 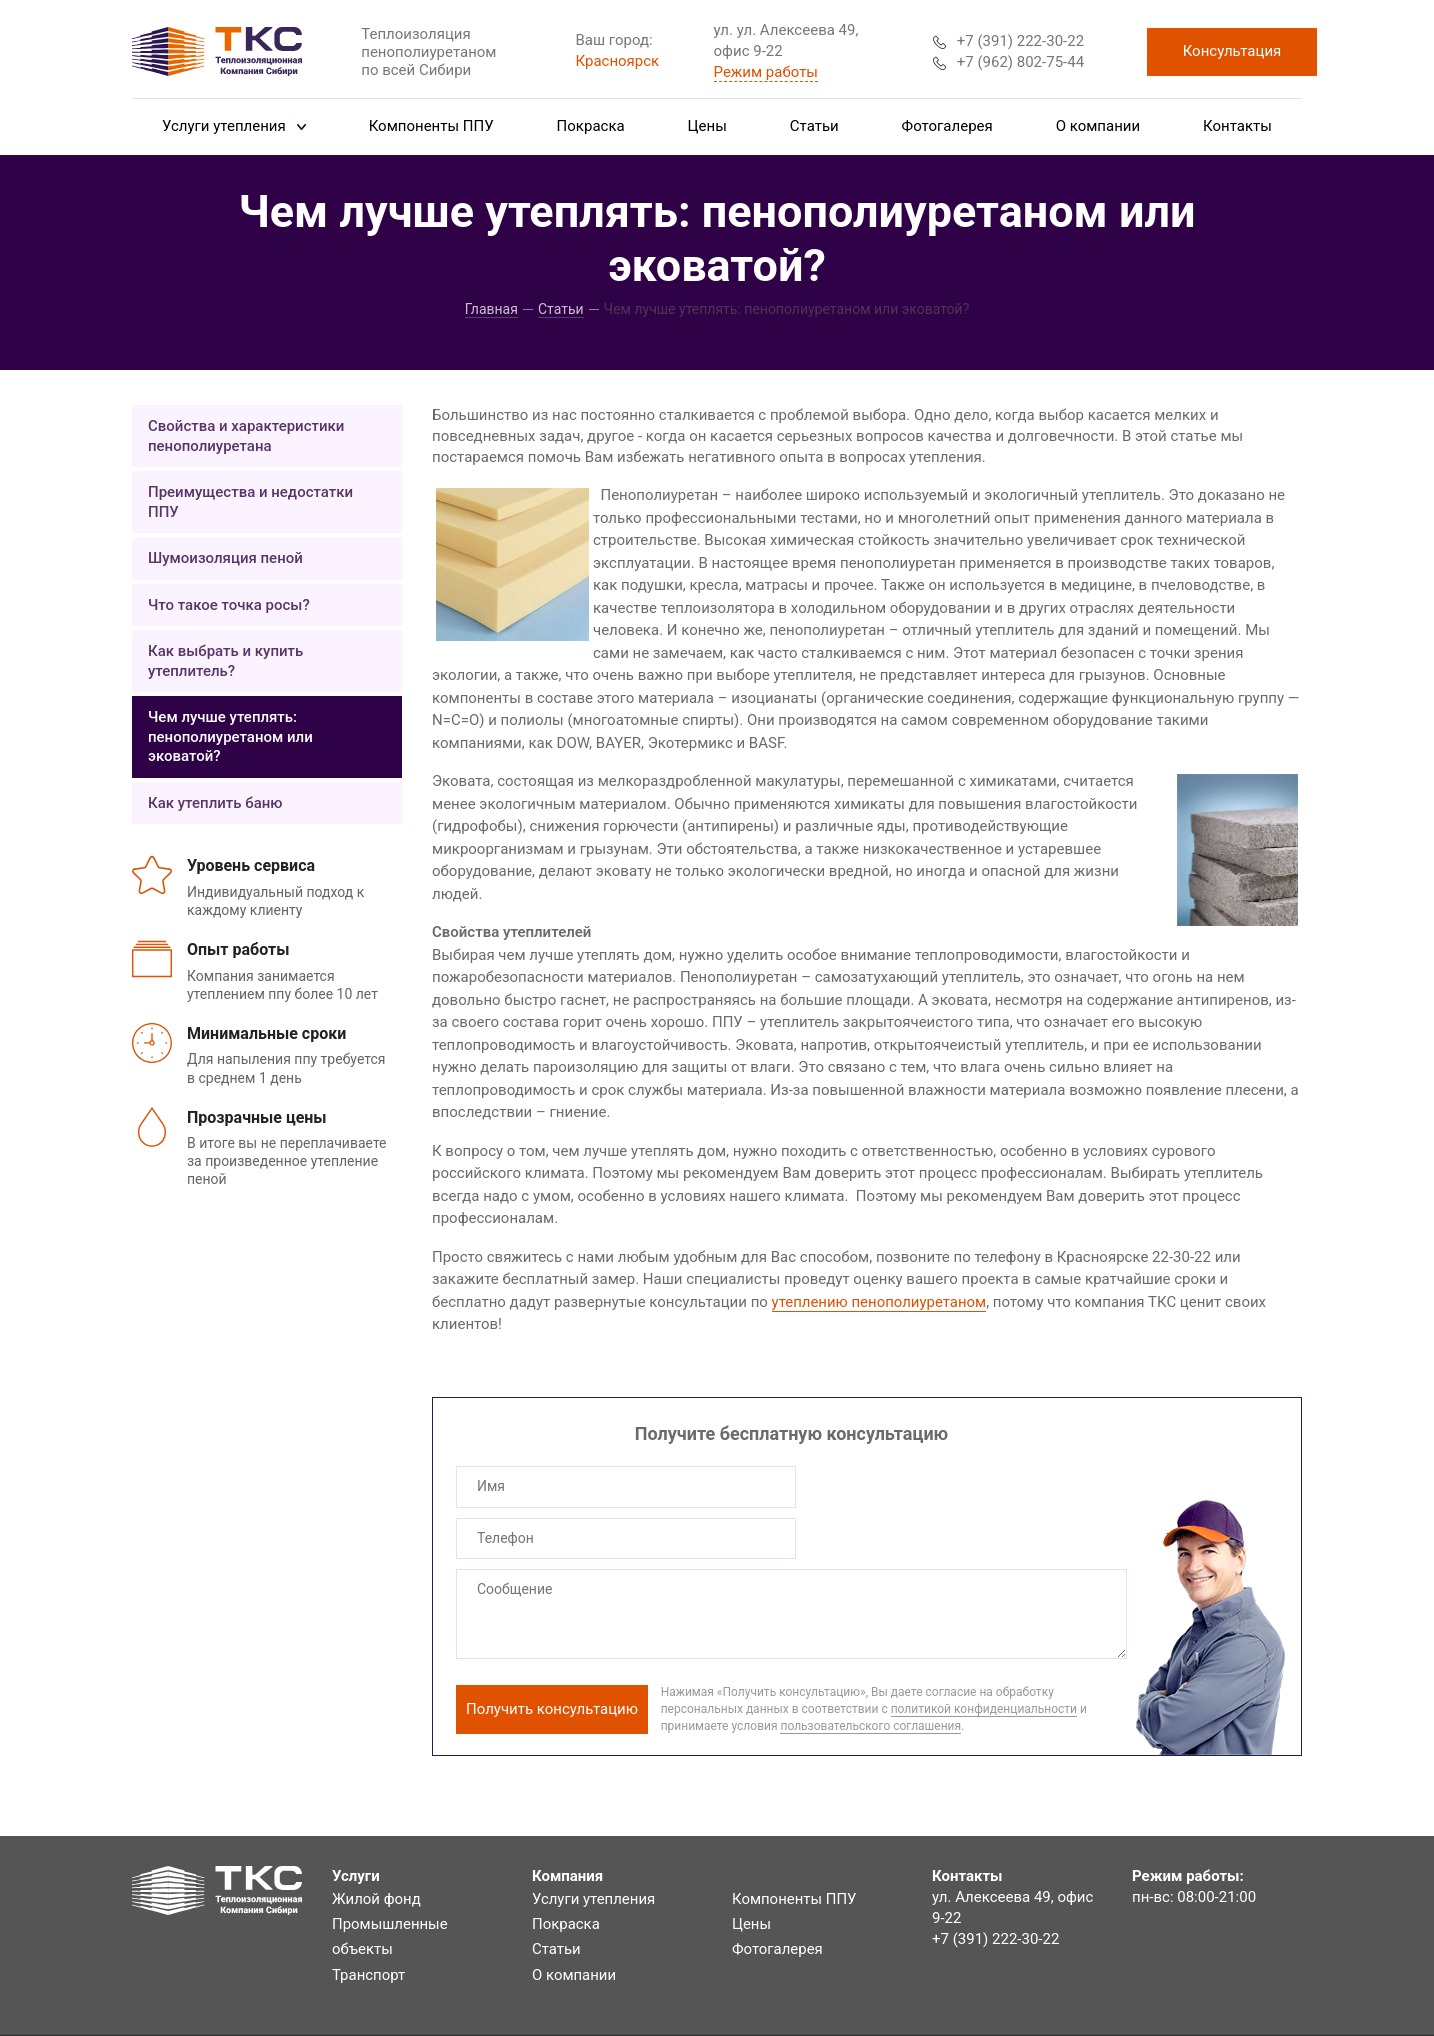 What do you see at coordinates (814, 126) in the screenshot?
I see `Статьи` at bounding box center [814, 126].